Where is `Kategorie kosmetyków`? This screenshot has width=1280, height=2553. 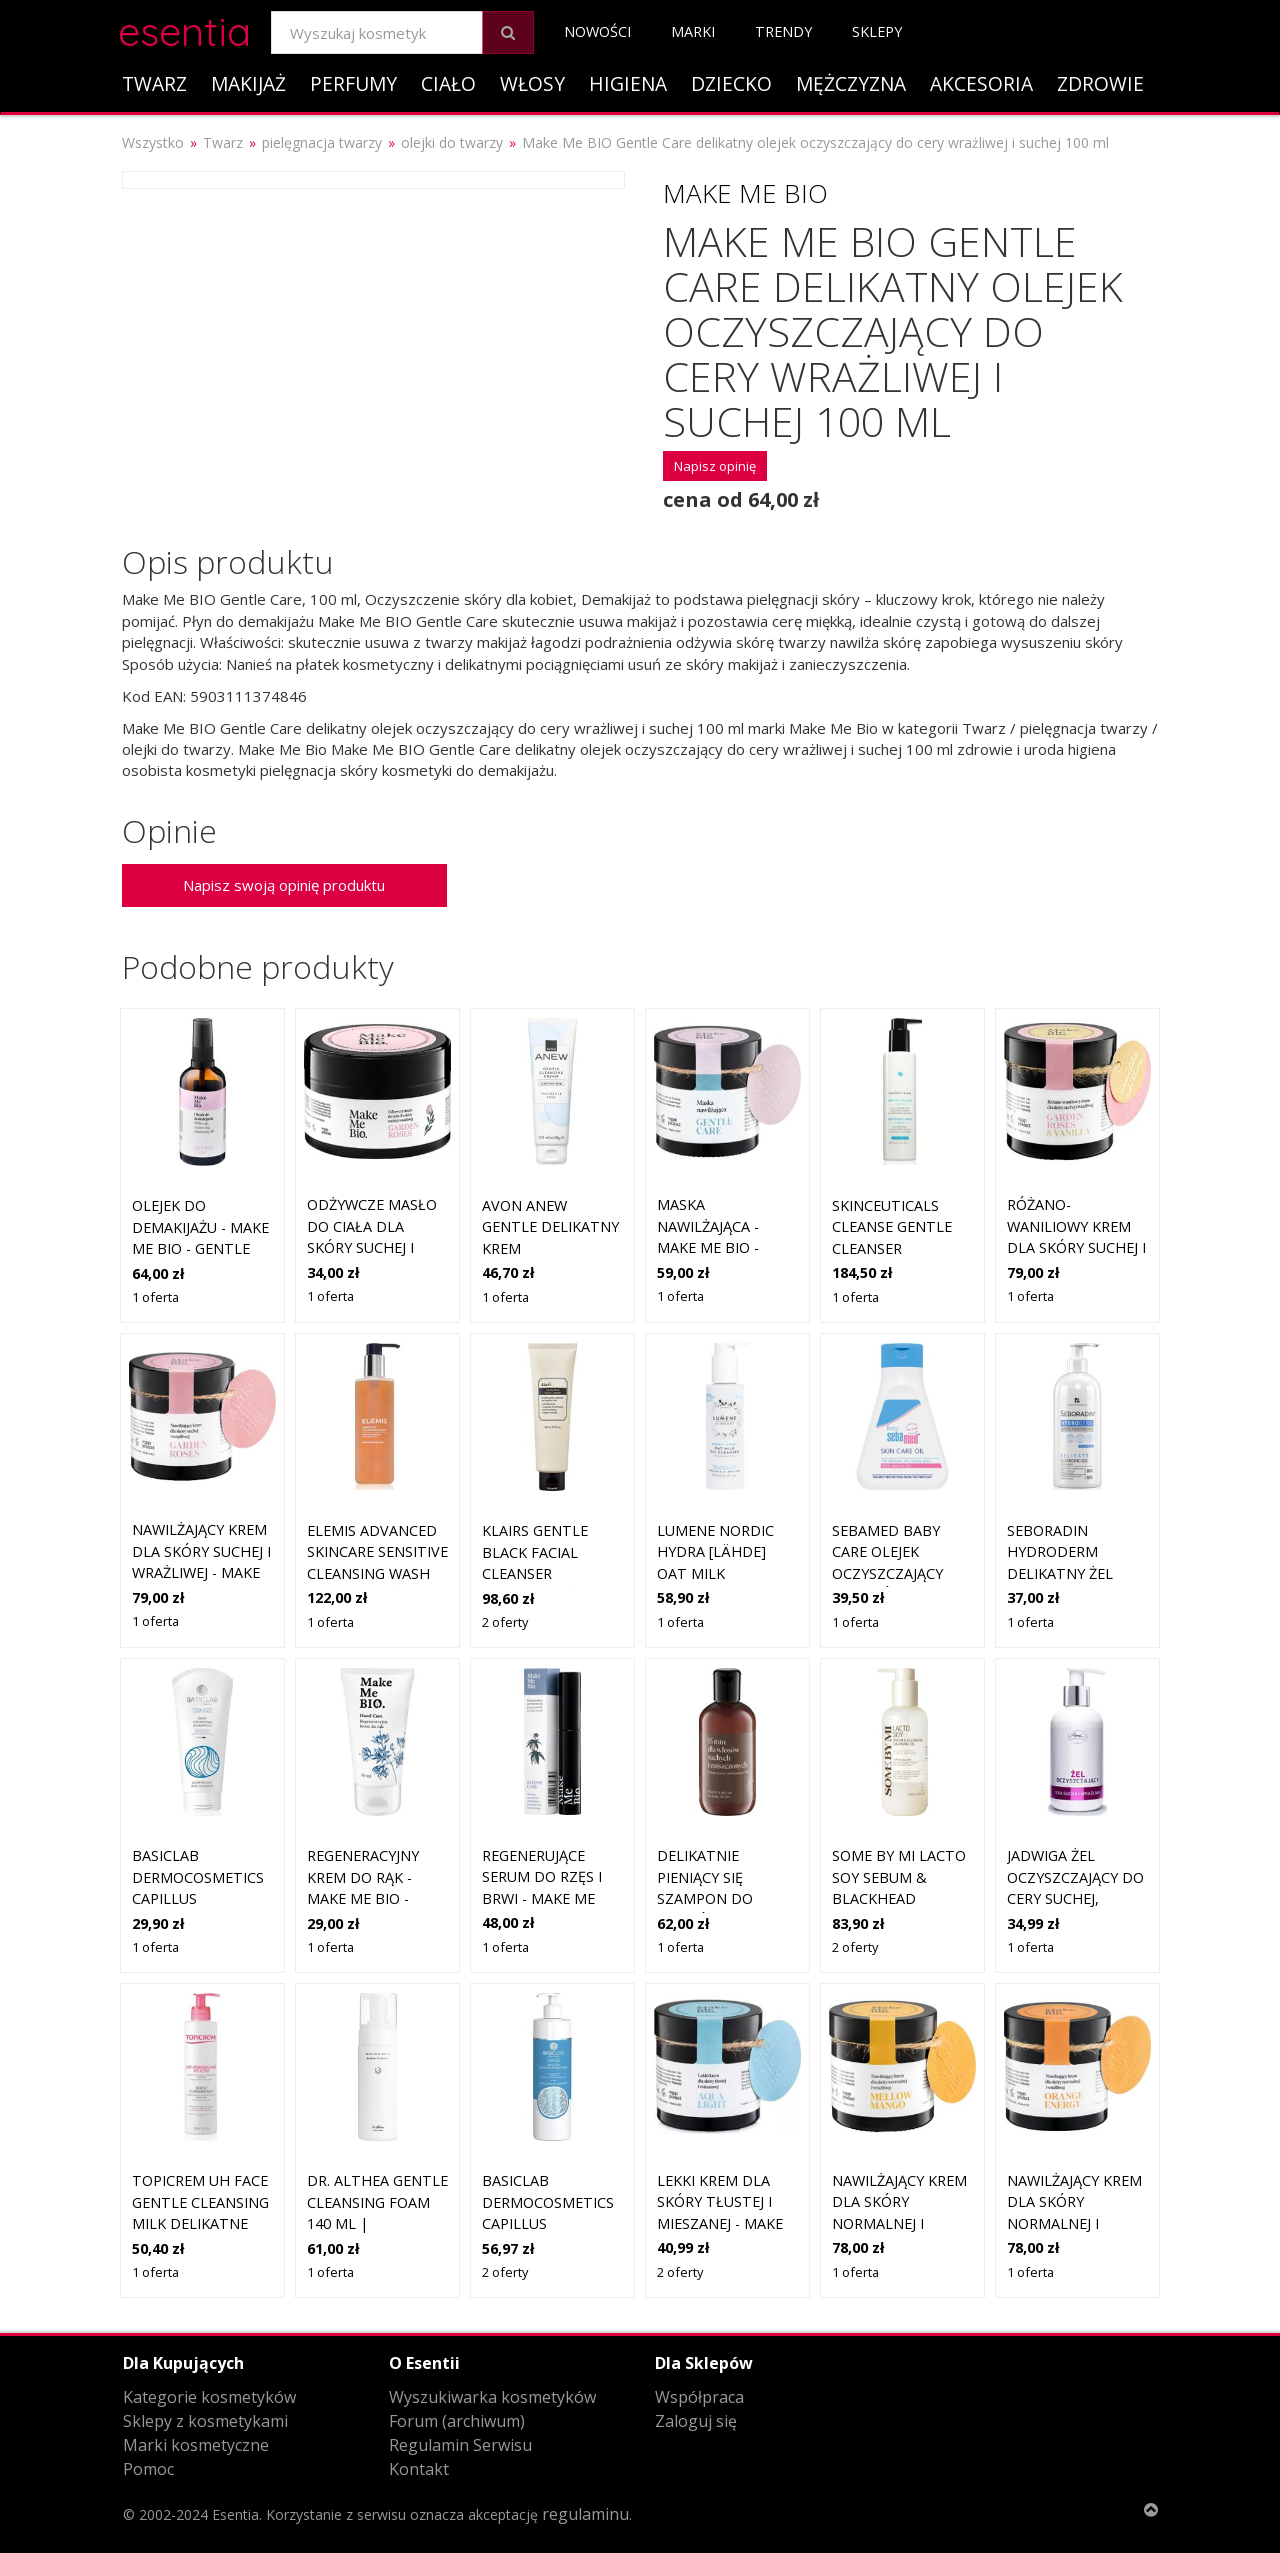
Kategorie kosmetyków is located at coordinates (209, 2397).